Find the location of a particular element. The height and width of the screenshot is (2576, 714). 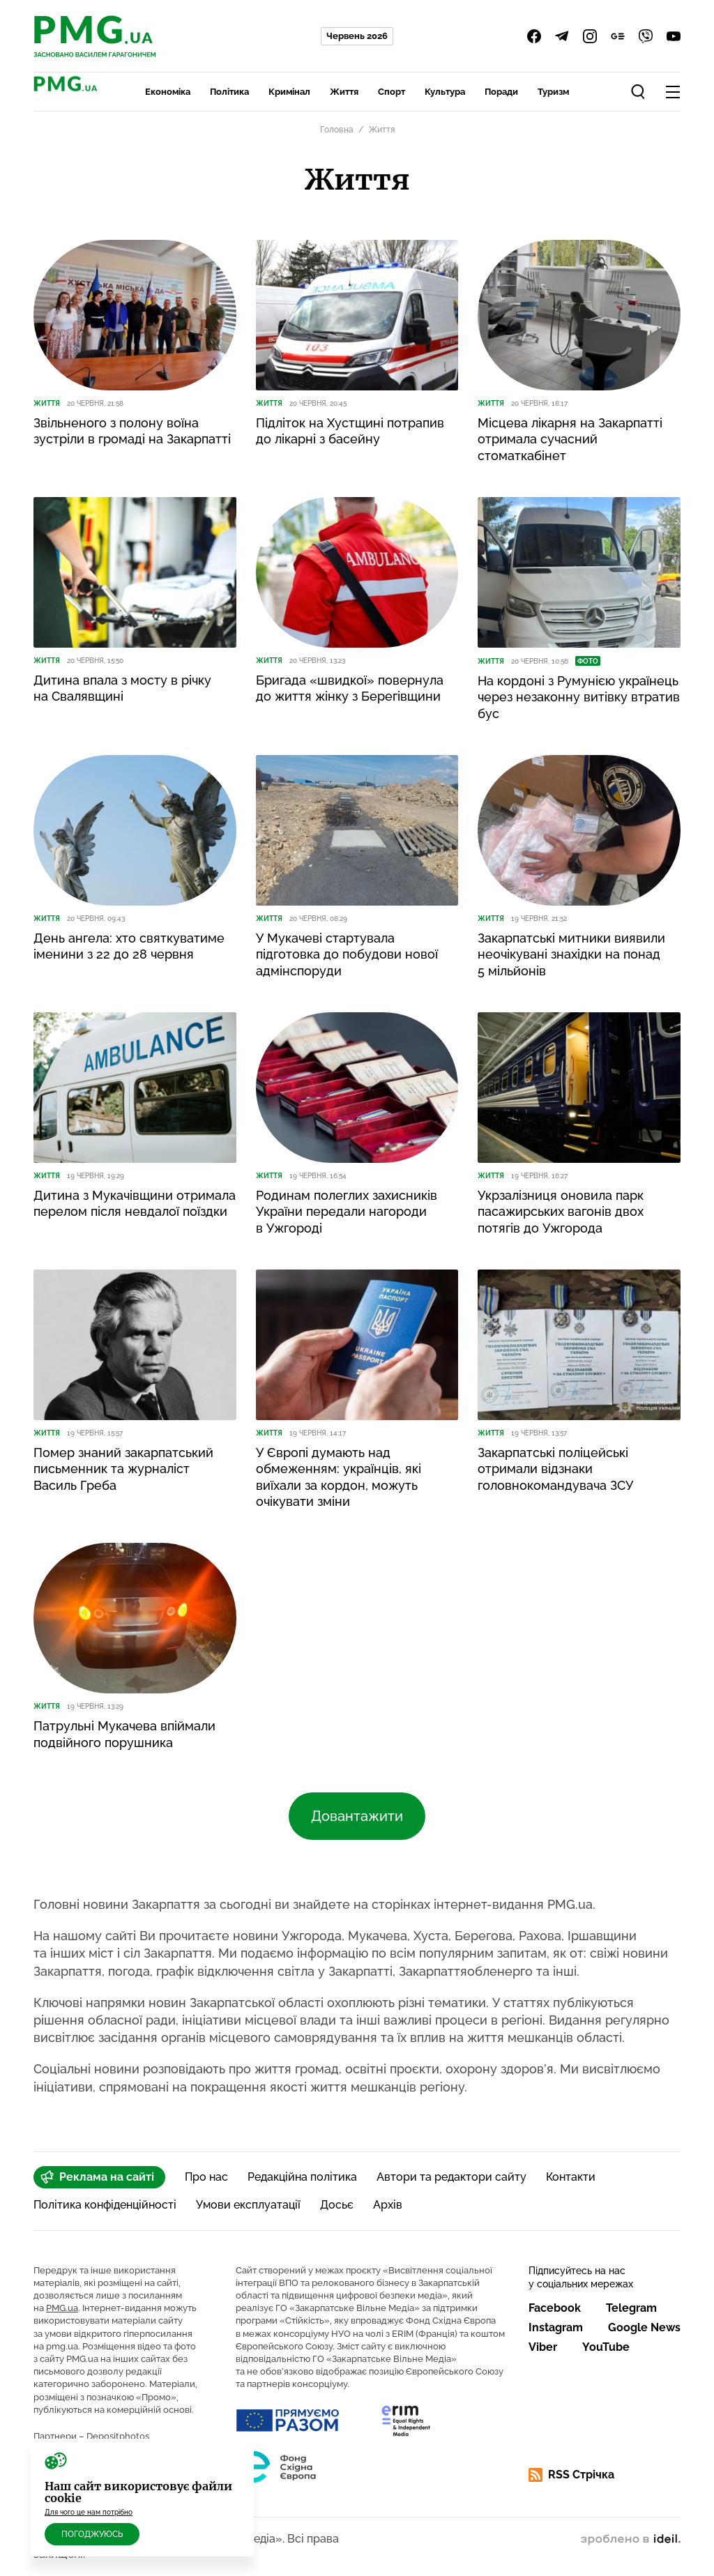

Viber is located at coordinates (543, 2347).